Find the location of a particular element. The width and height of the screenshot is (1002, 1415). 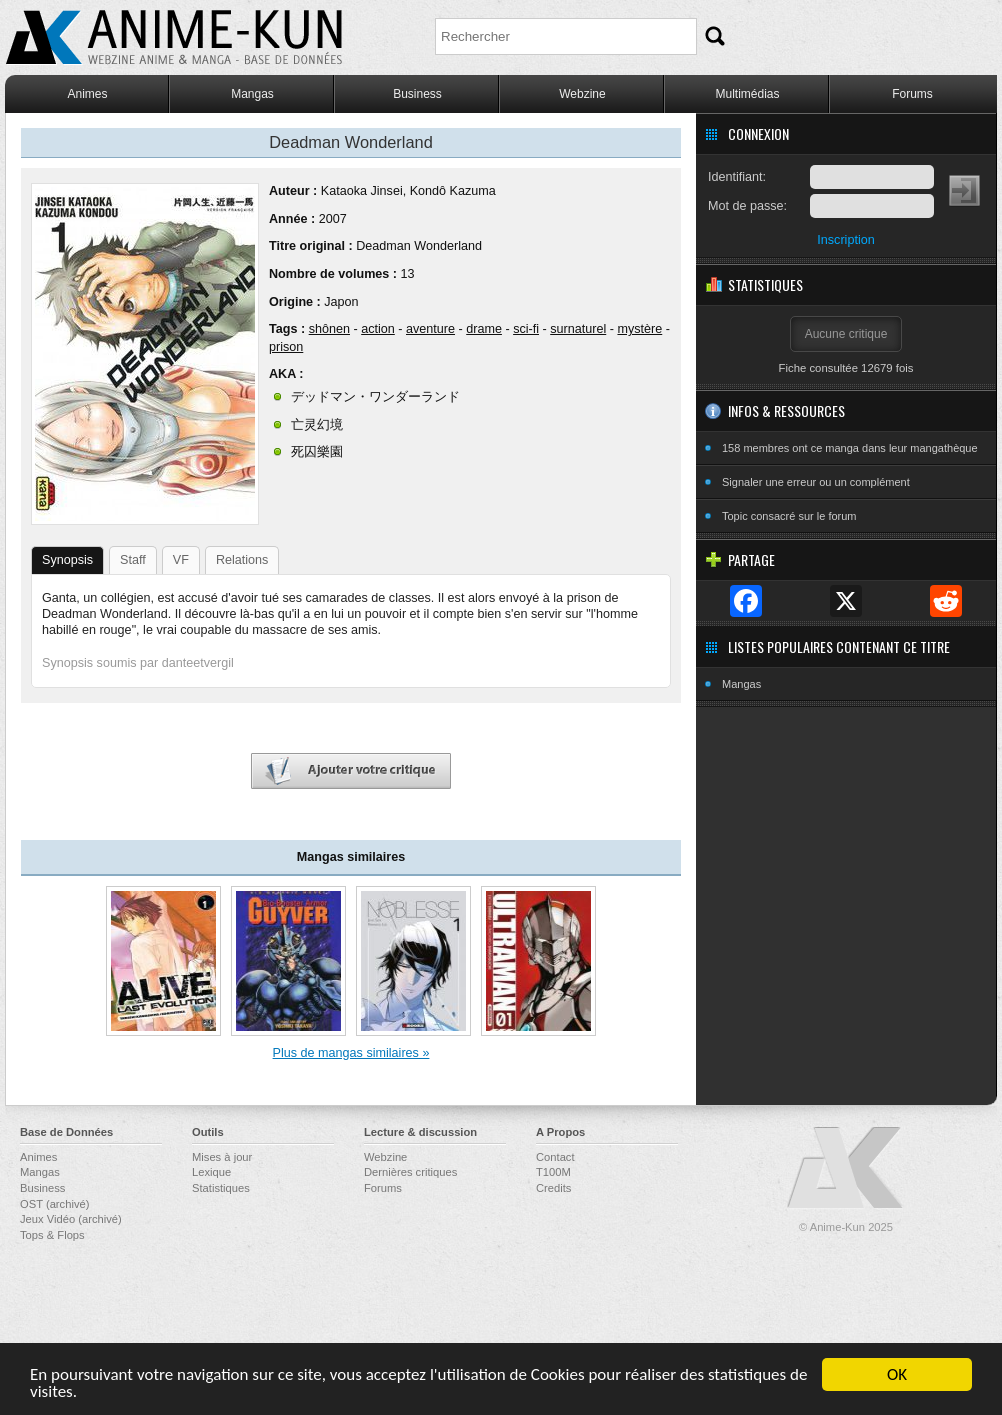

surnaturel is located at coordinates (578, 329).